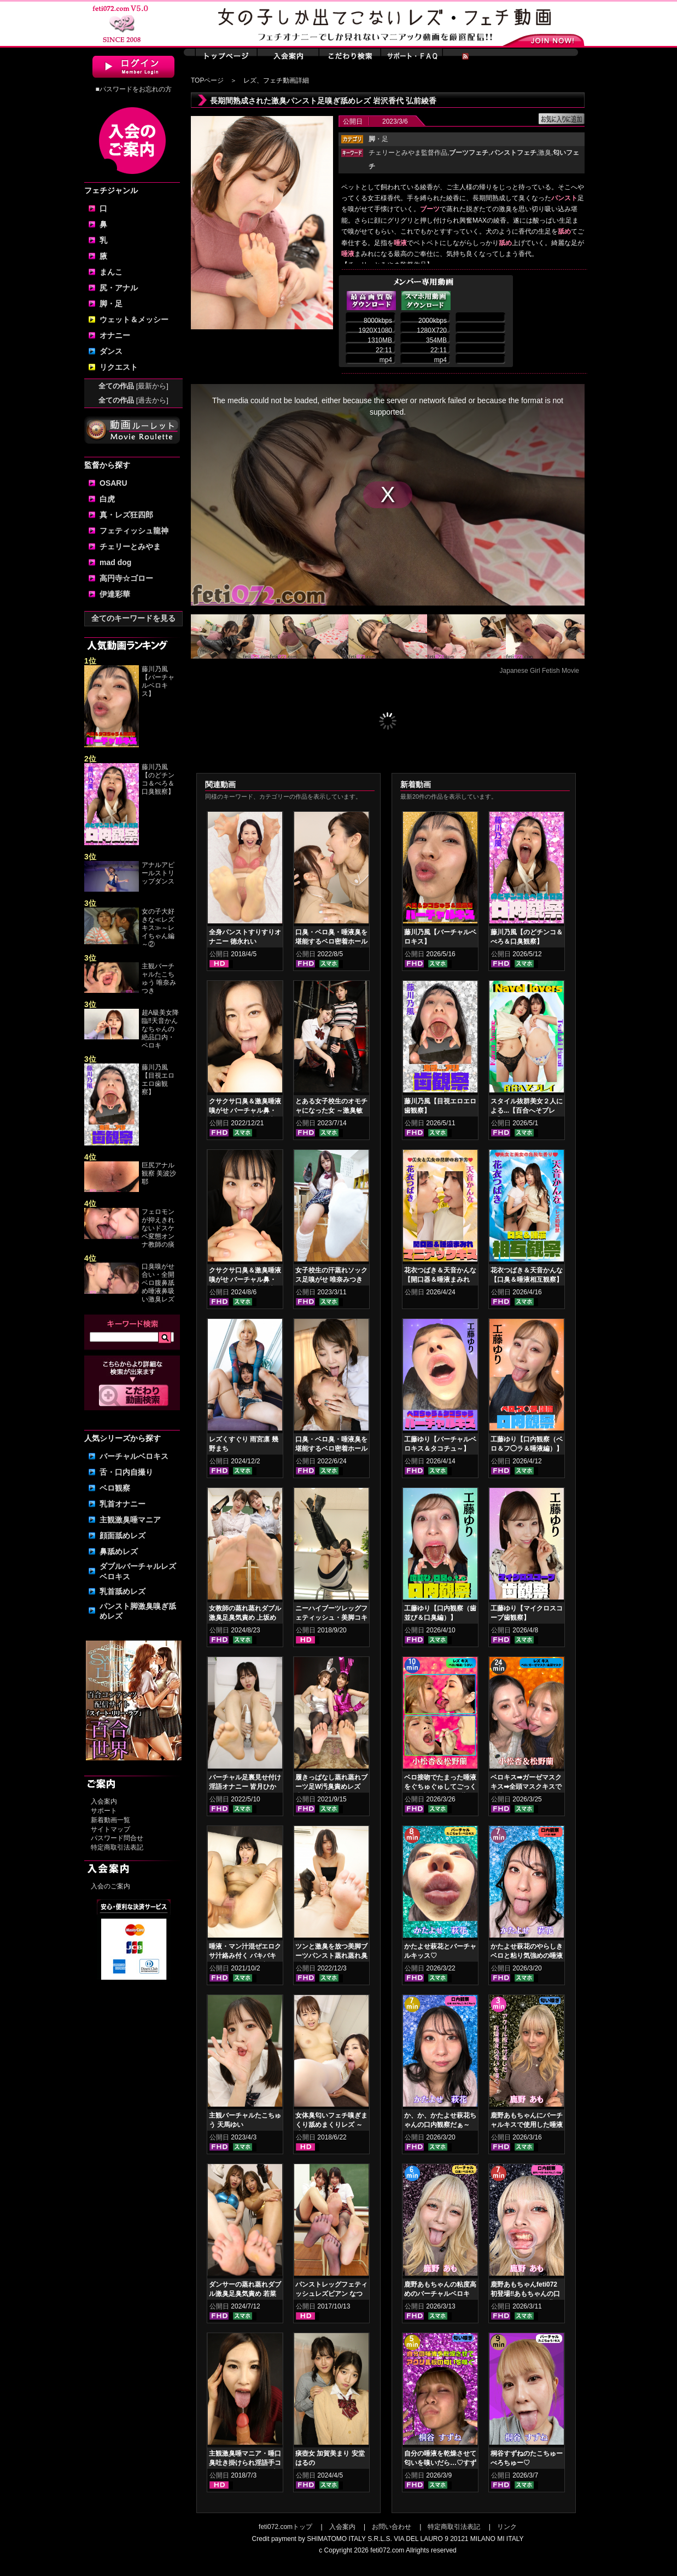 The height and width of the screenshot is (2576, 677). I want to click on 女の子大好きな≪レズキス≫～レイちゃん編～②, so click(158, 928).